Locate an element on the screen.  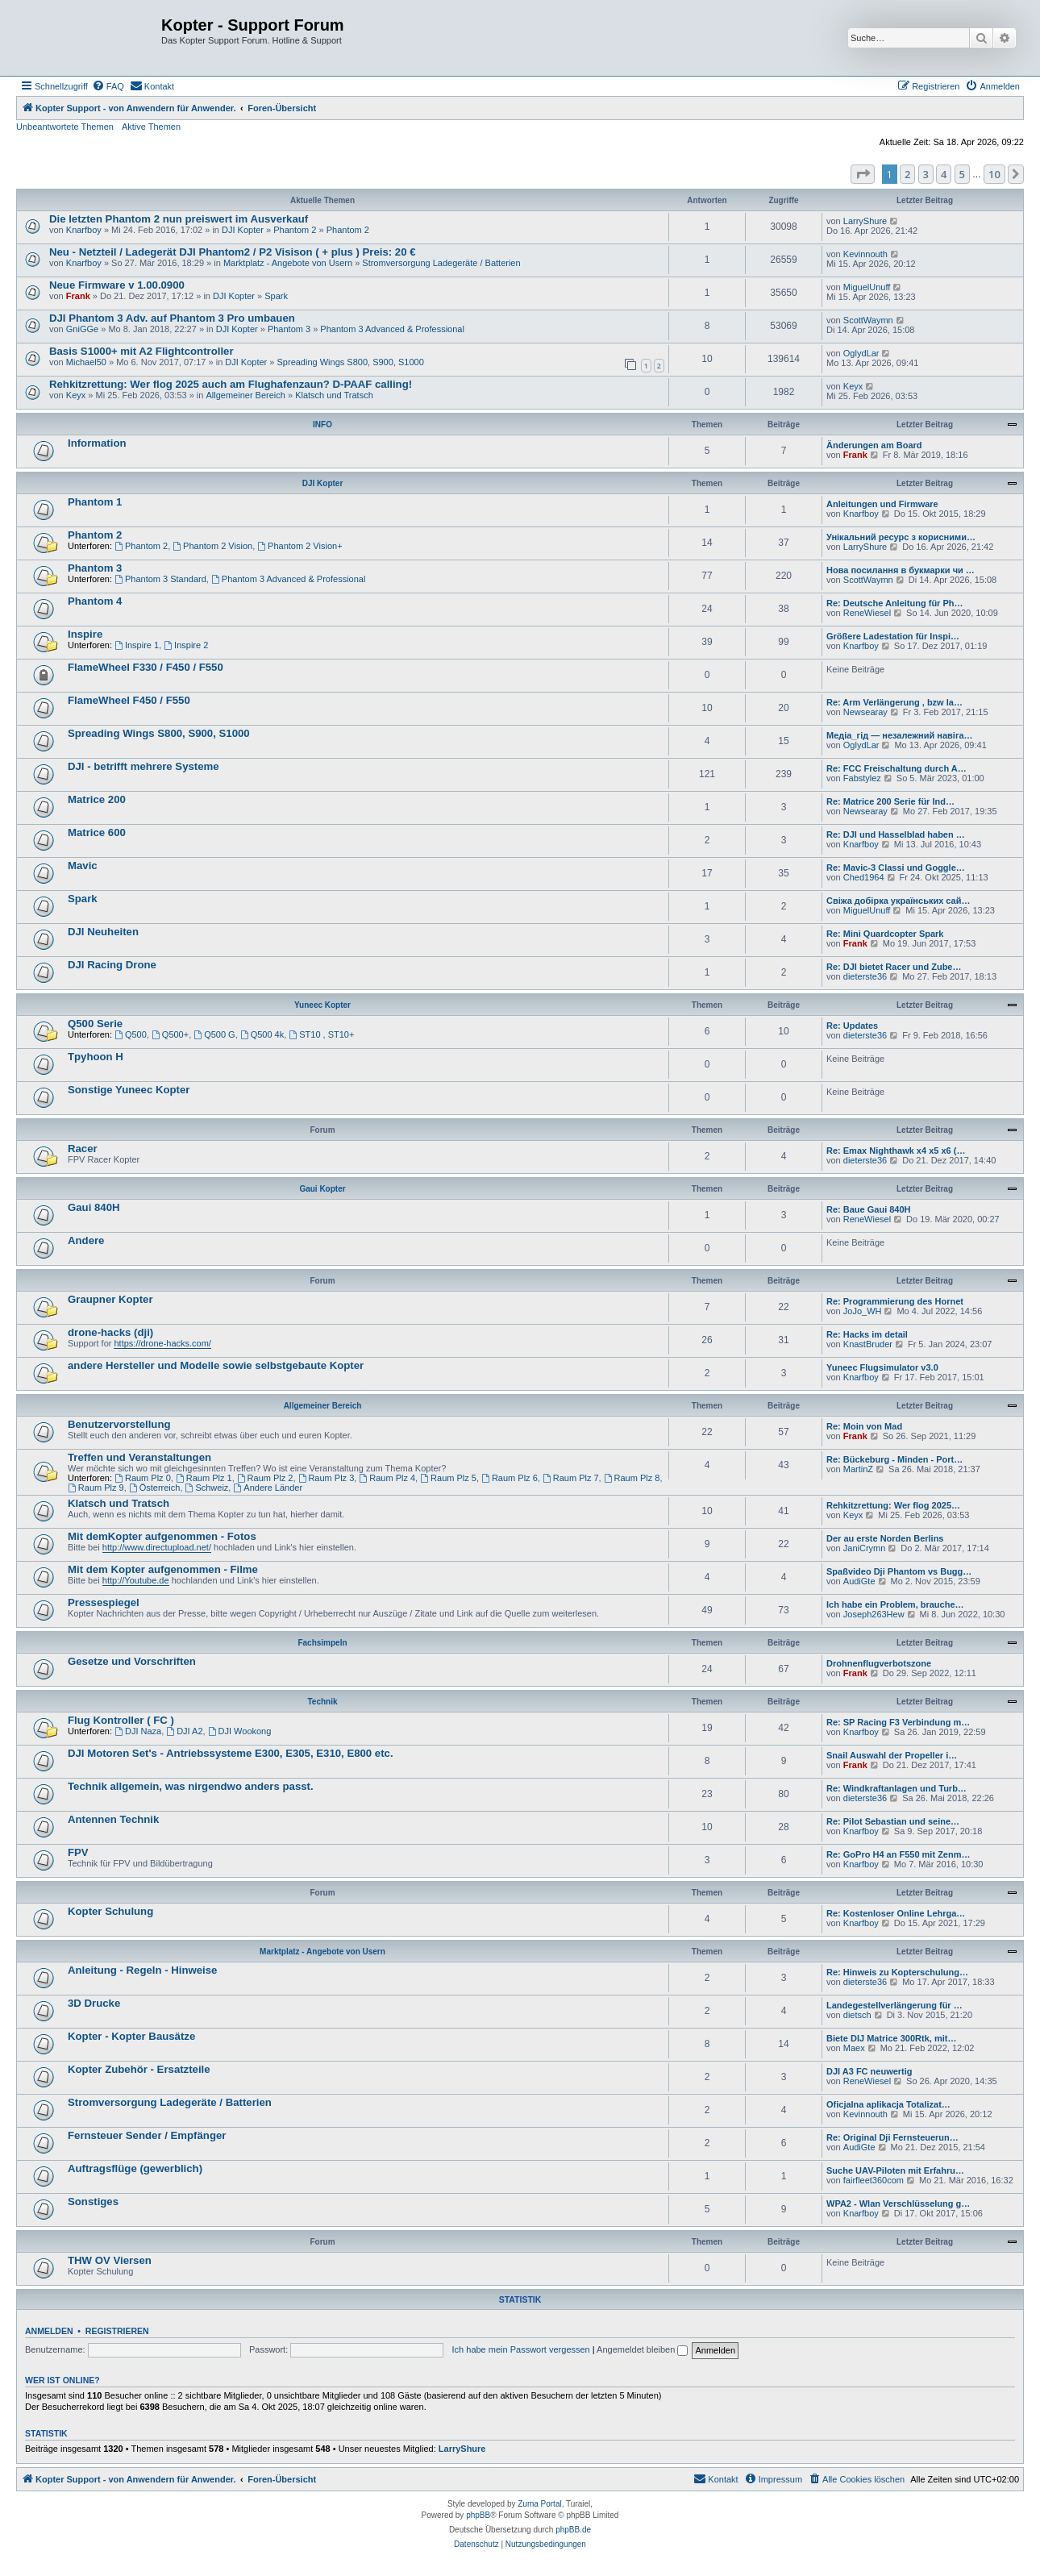
Inspire 1 is located at coordinates (136, 645).